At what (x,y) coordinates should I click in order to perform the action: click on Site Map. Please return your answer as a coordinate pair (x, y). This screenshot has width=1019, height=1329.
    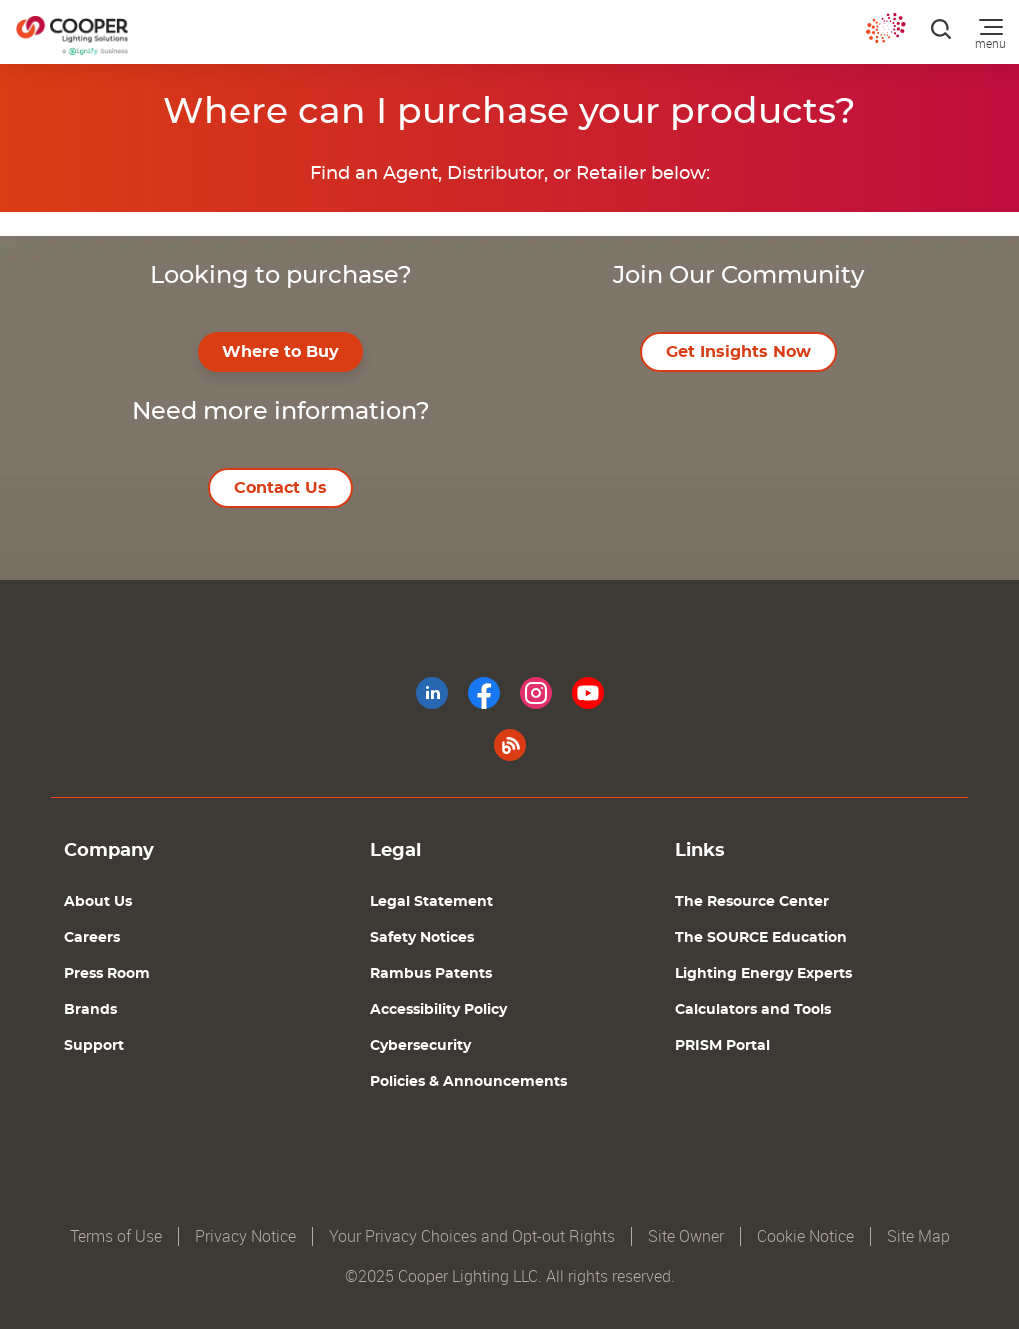
    Looking at the image, I should click on (918, 1236).